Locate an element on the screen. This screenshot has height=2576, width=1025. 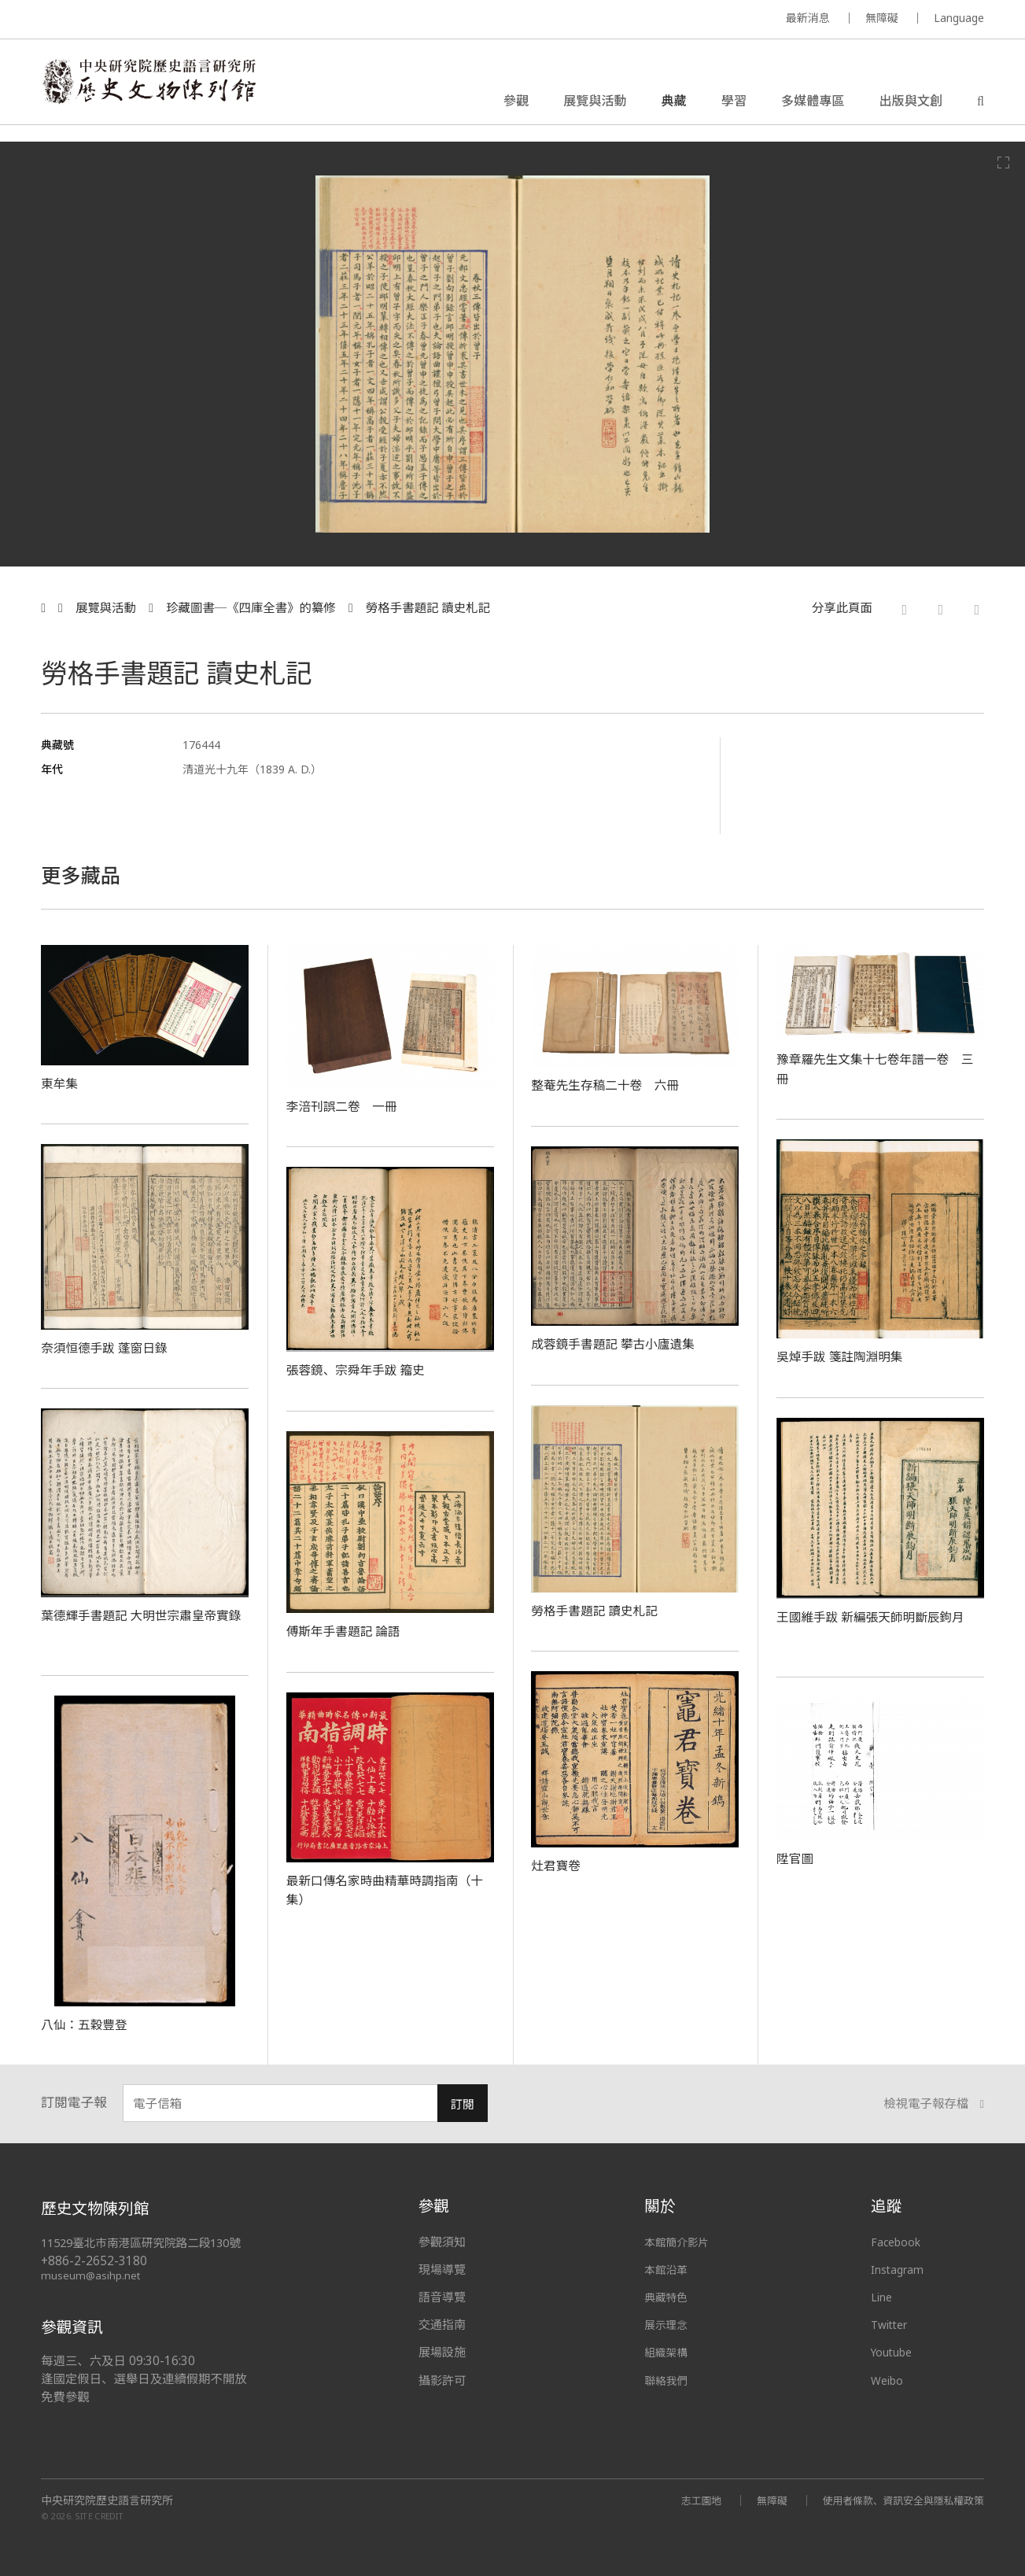
李涪刊誤二卷 一冊 is located at coordinates (347, 1105).